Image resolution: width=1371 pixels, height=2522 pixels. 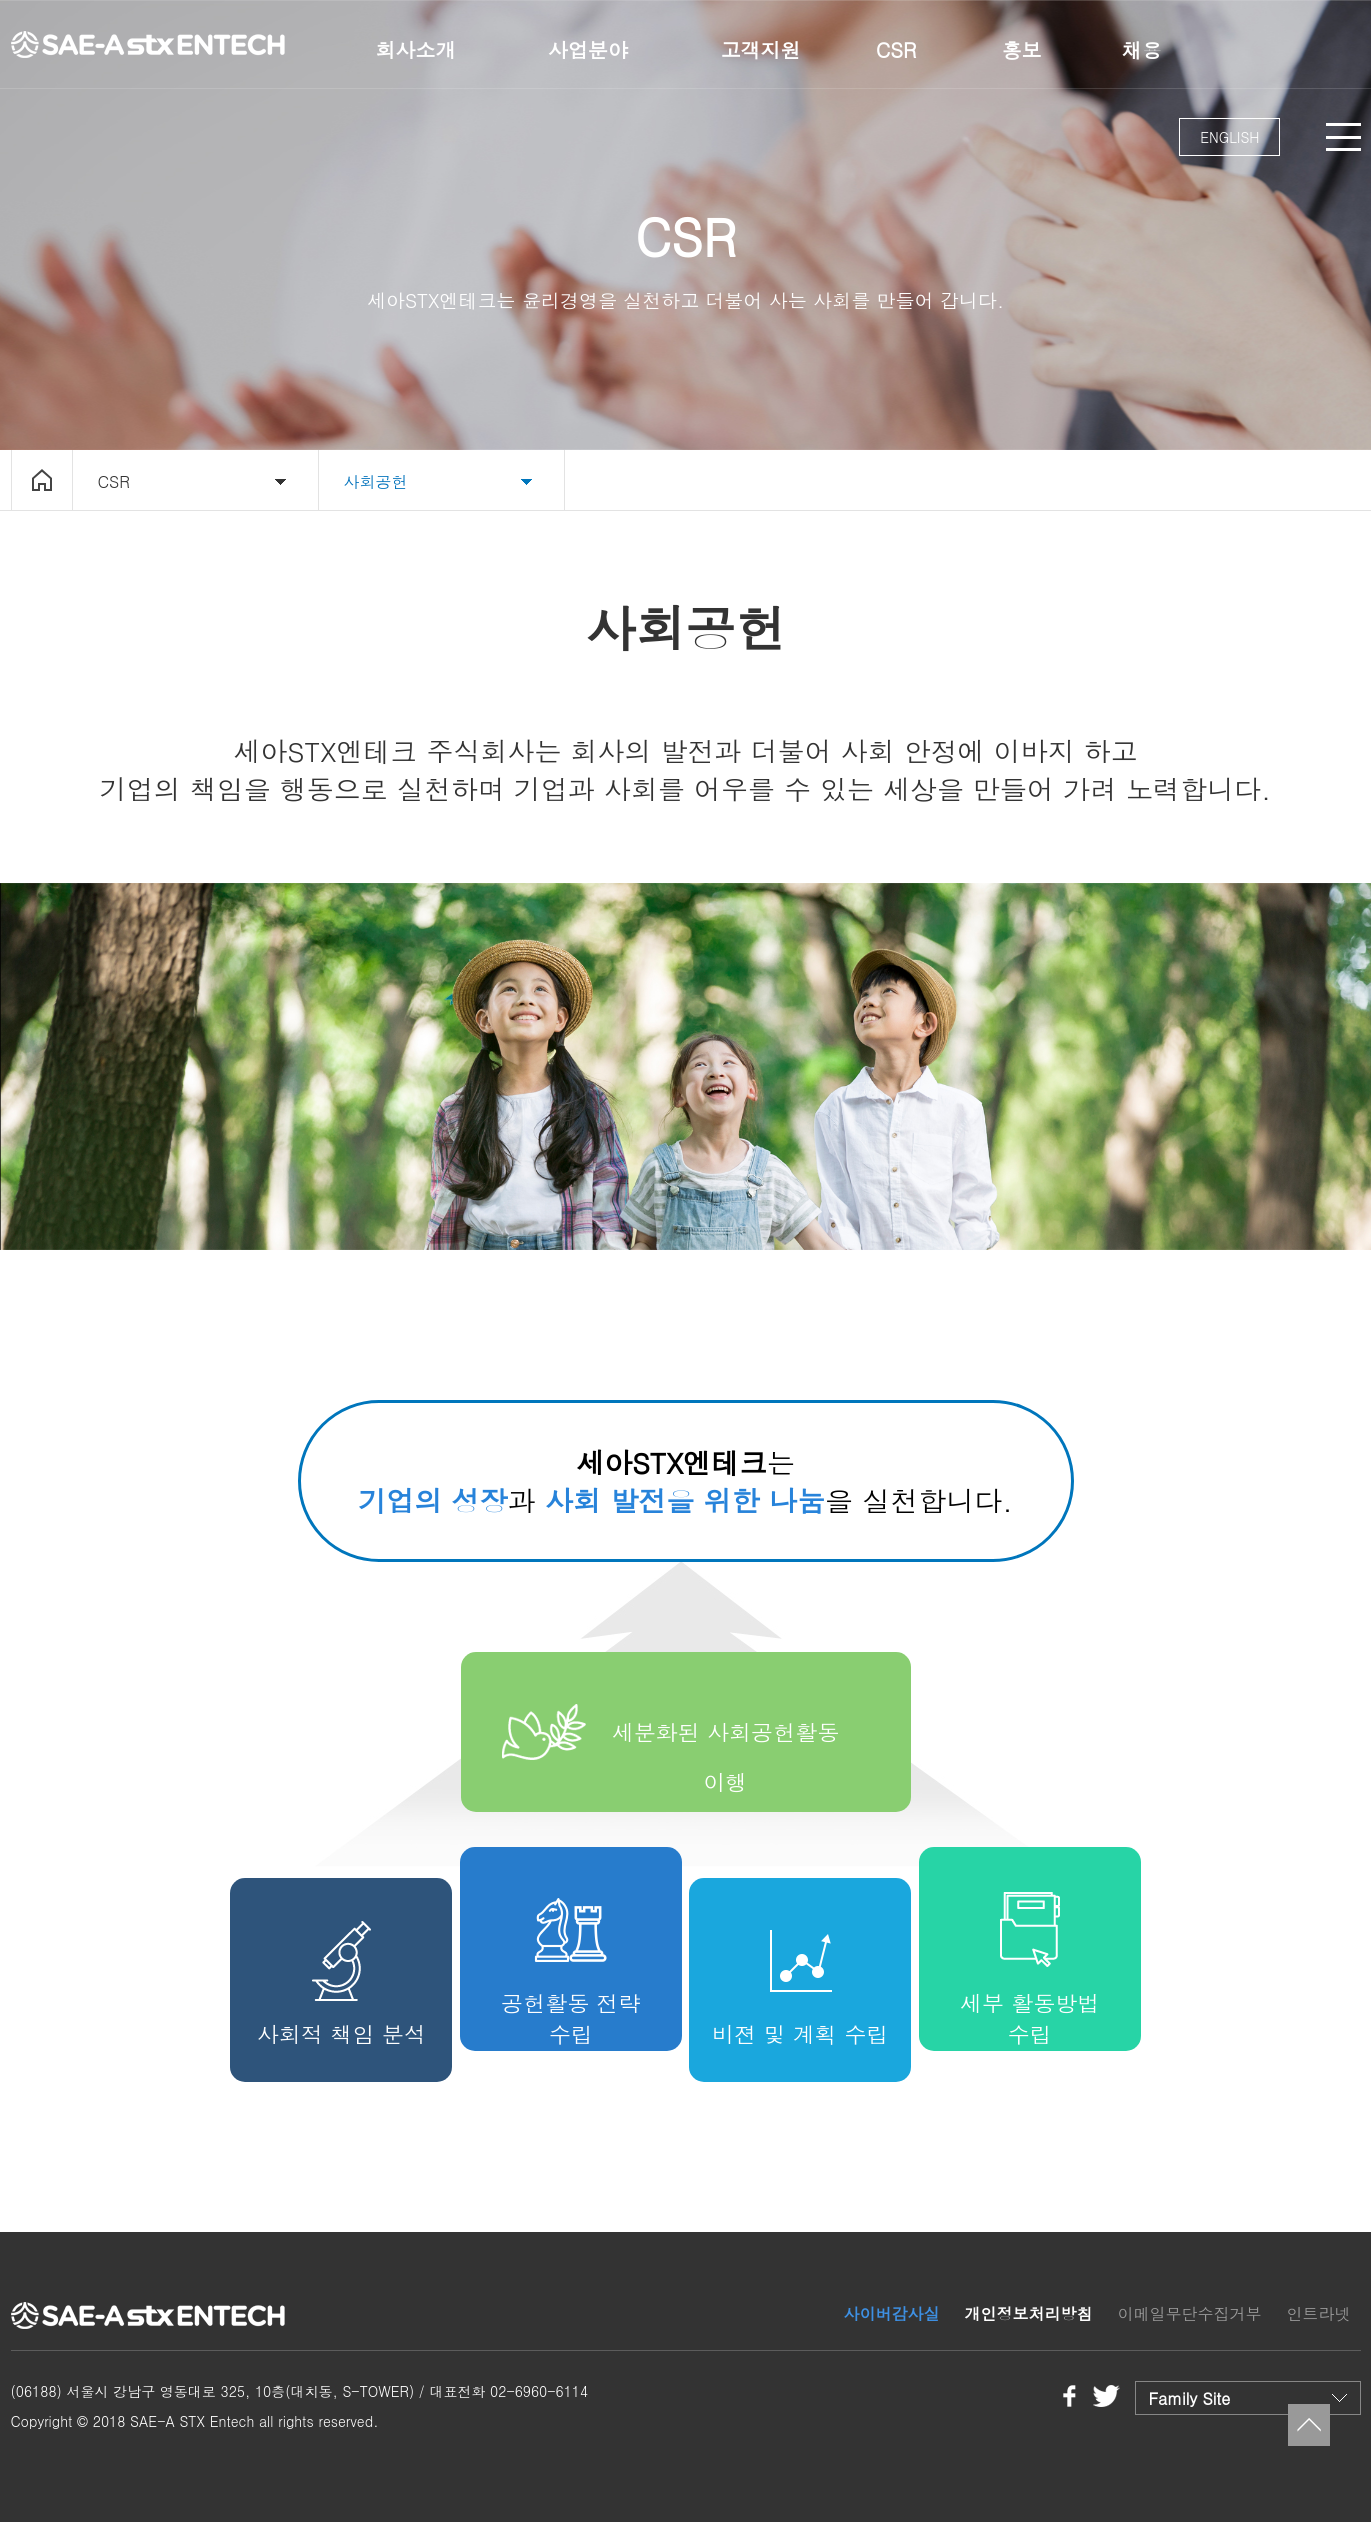 I want to click on 사이버감사실, so click(x=891, y=2313).